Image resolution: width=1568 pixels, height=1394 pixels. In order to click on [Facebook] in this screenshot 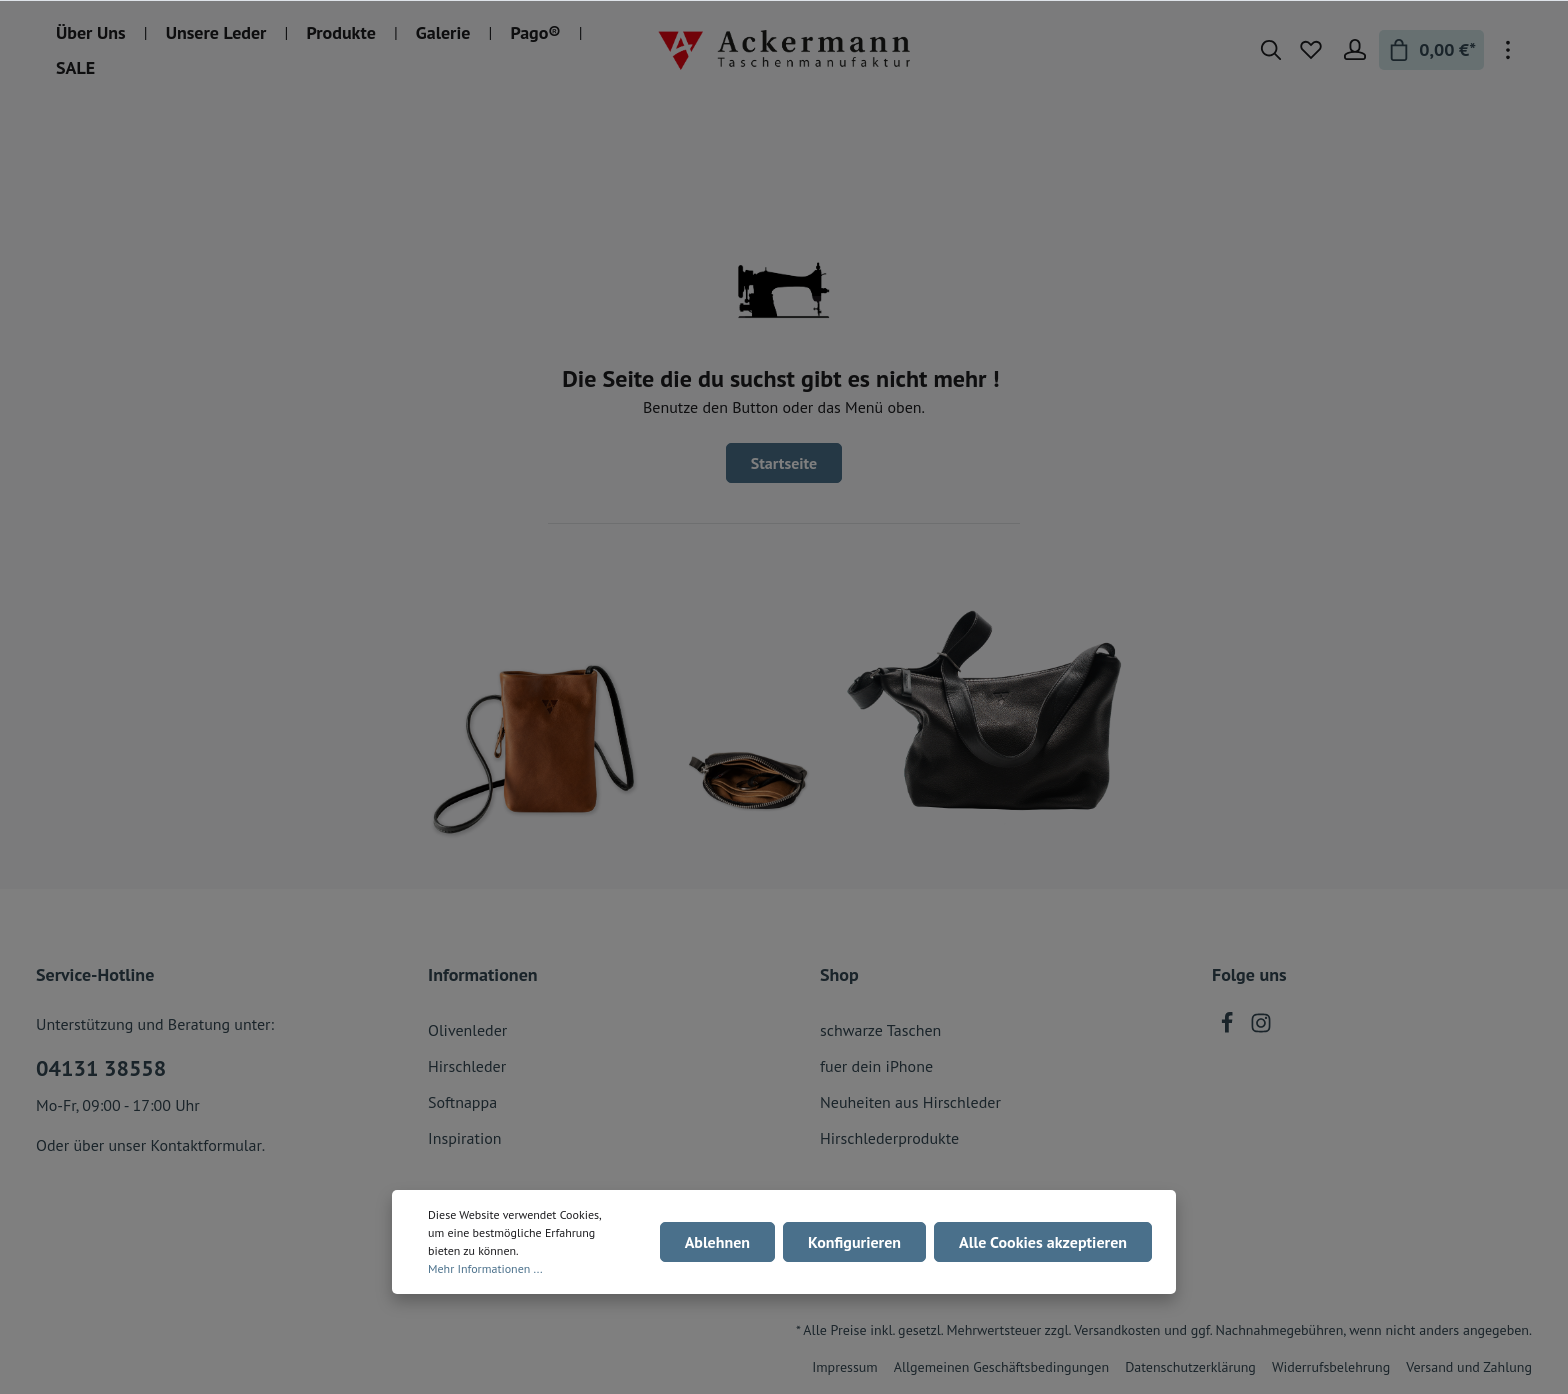, I will do `click(1229, 1028)`.